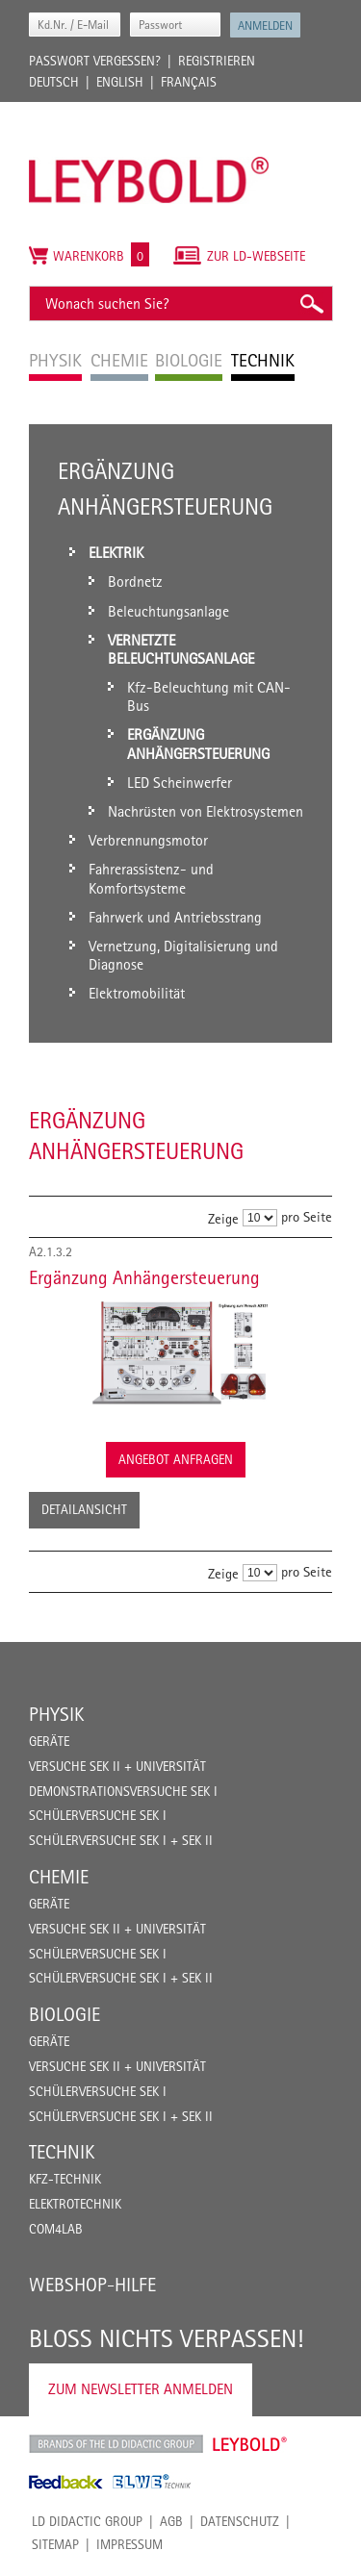 Image resolution: width=361 pixels, height=2576 pixels. What do you see at coordinates (223, 1218) in the screenshot?
I see `Zeige` at bounding box center [223, 1218].